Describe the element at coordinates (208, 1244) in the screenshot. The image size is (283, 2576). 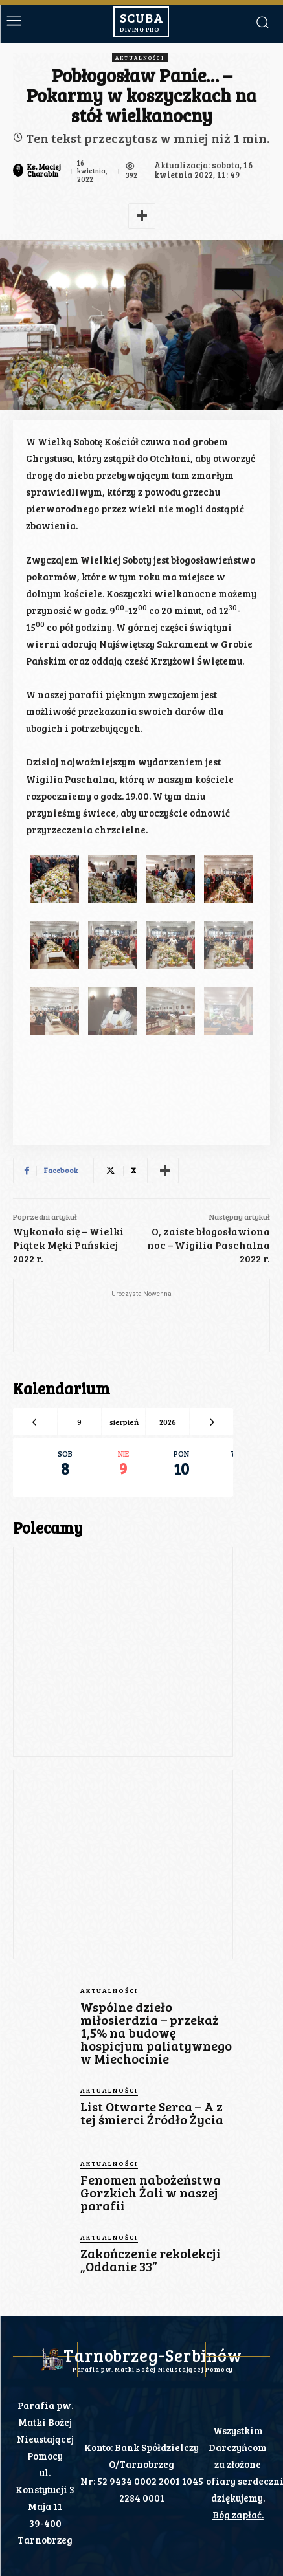
I see `O, zaiste błogosławiona noc – Wigilia Paschalna 2022 r.` at that location.